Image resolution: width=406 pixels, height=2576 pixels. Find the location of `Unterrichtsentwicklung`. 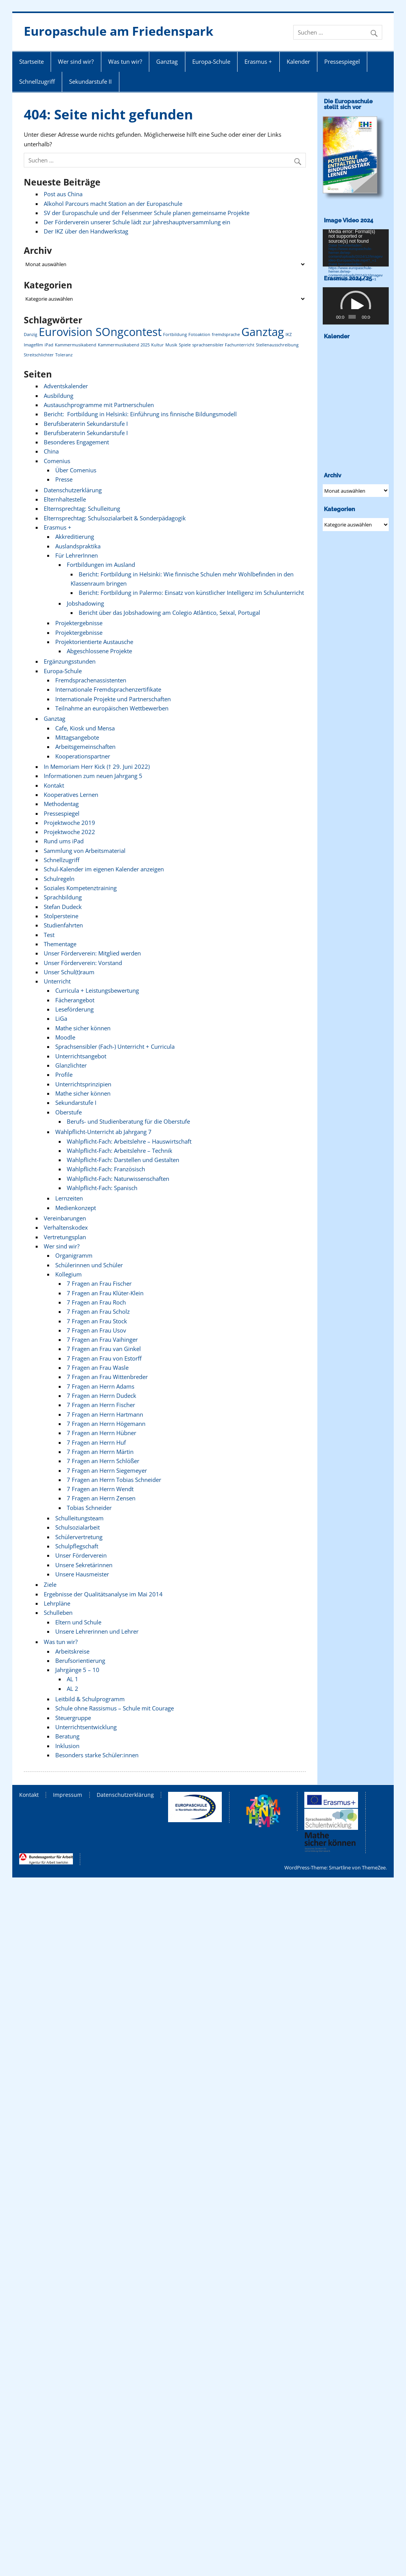

Unterrichtsentwicklung is located at coordinates (86, 1727).